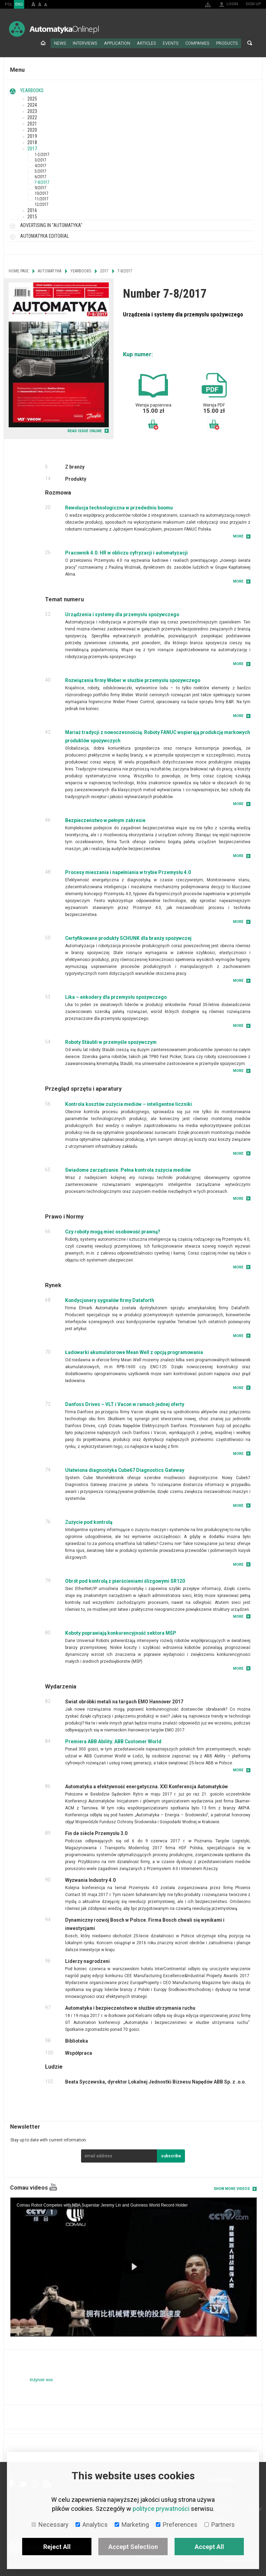 This screenshot has height=2576, width=266. I want to click on Kontrola kosztów zużycia mediów – inteligentne liczniki, so click(128, 1103).